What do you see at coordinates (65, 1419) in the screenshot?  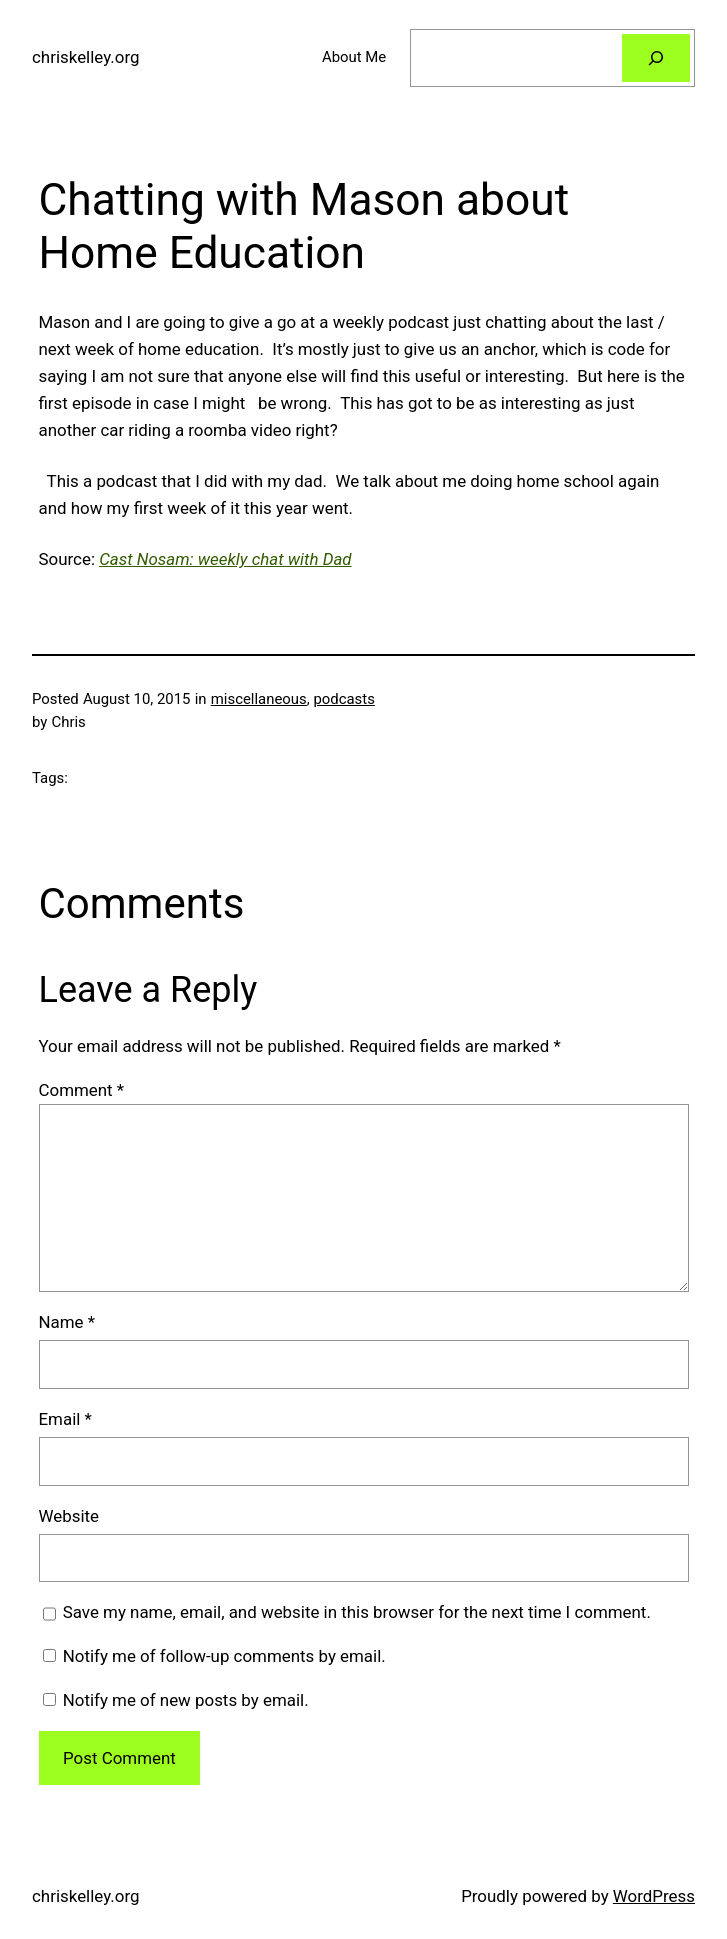 I see `Email` at bounding box center [65, 1419].